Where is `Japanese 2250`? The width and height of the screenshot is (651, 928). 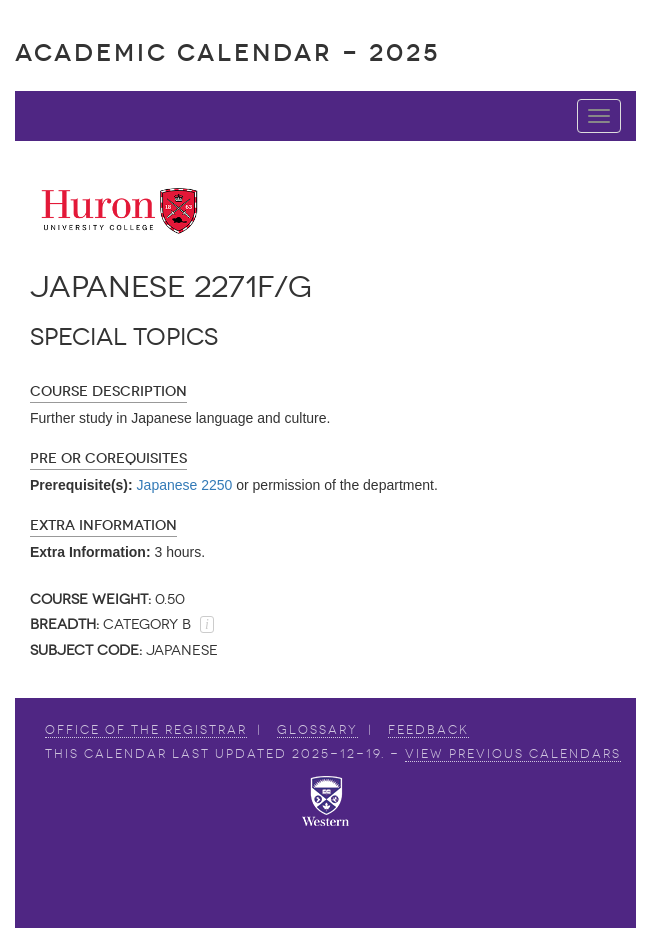 Japanese 2250 is located at coordinates (185, 485).